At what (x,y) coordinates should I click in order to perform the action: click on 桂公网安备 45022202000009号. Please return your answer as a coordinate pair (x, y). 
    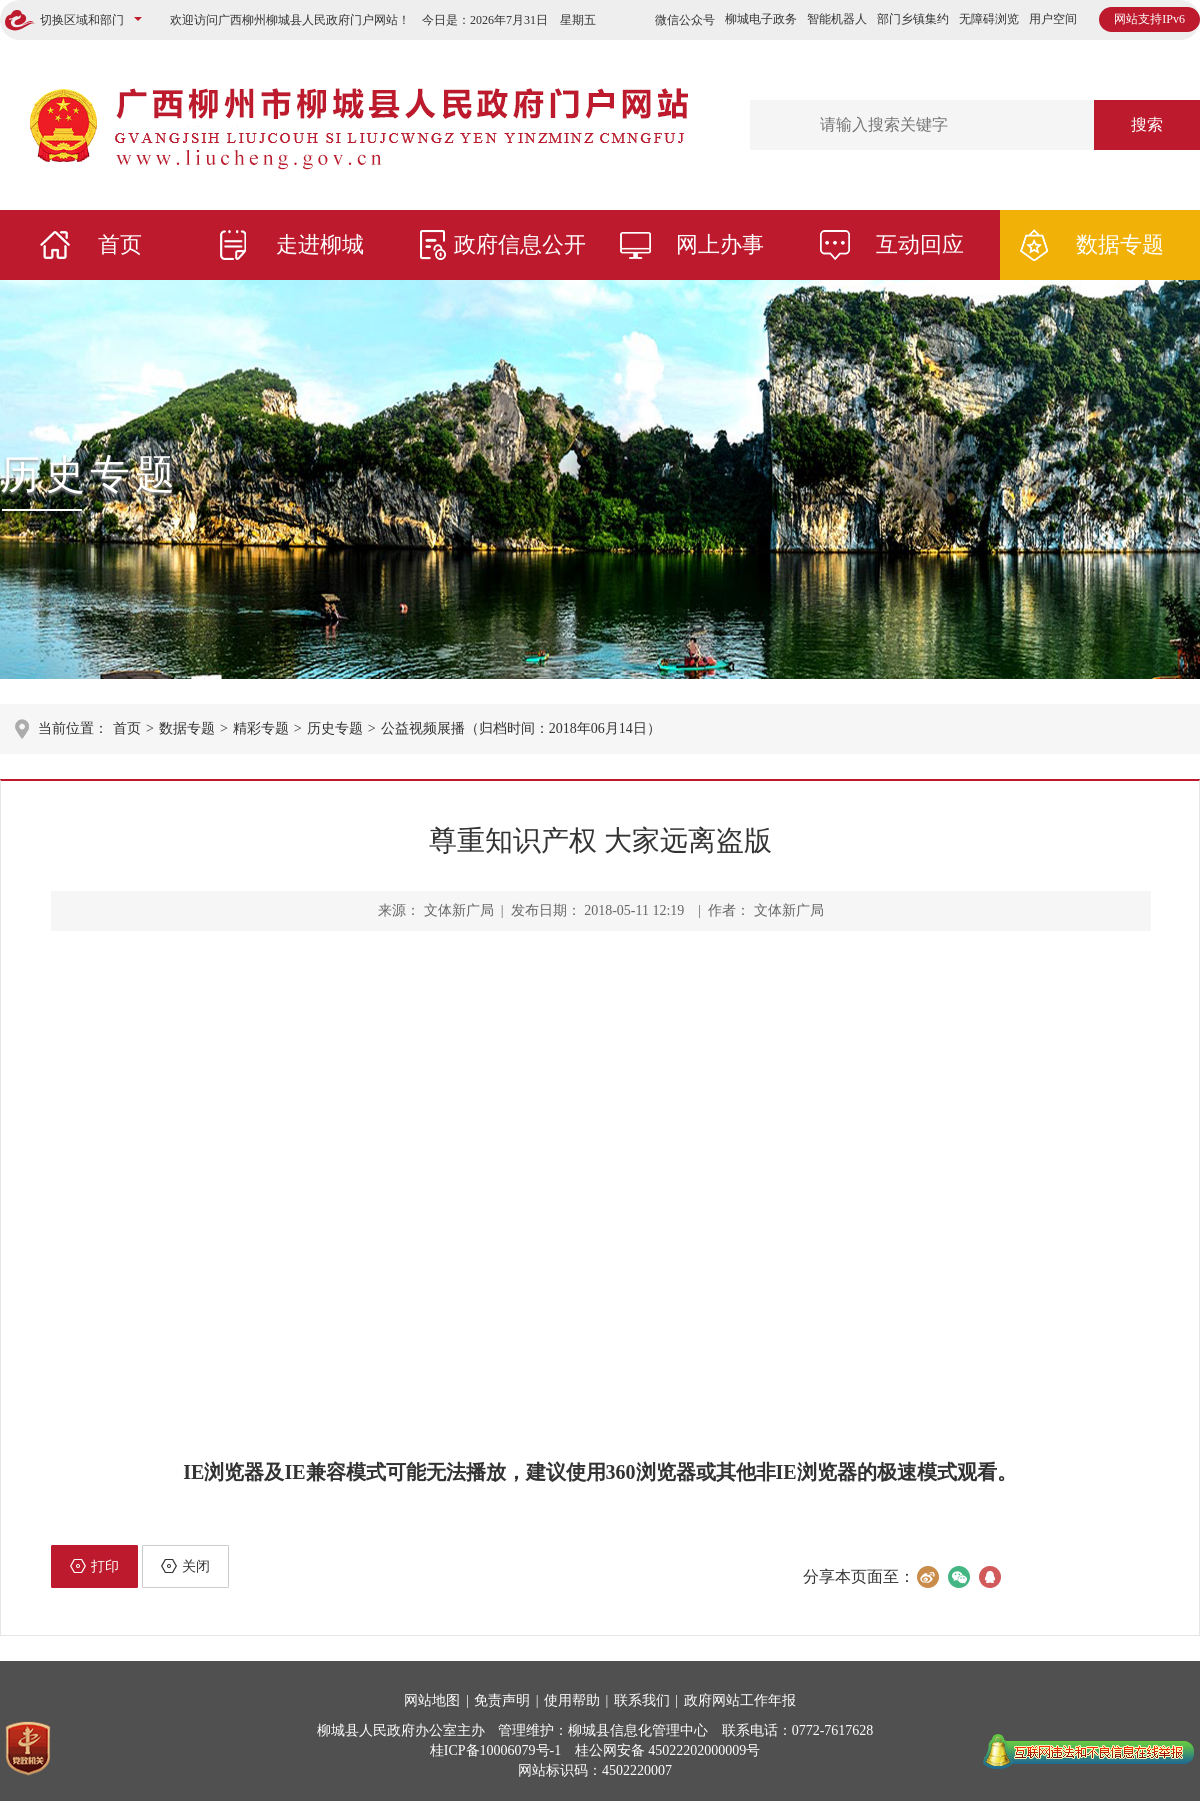
    Looking at the image, I should click on (668, 1750).